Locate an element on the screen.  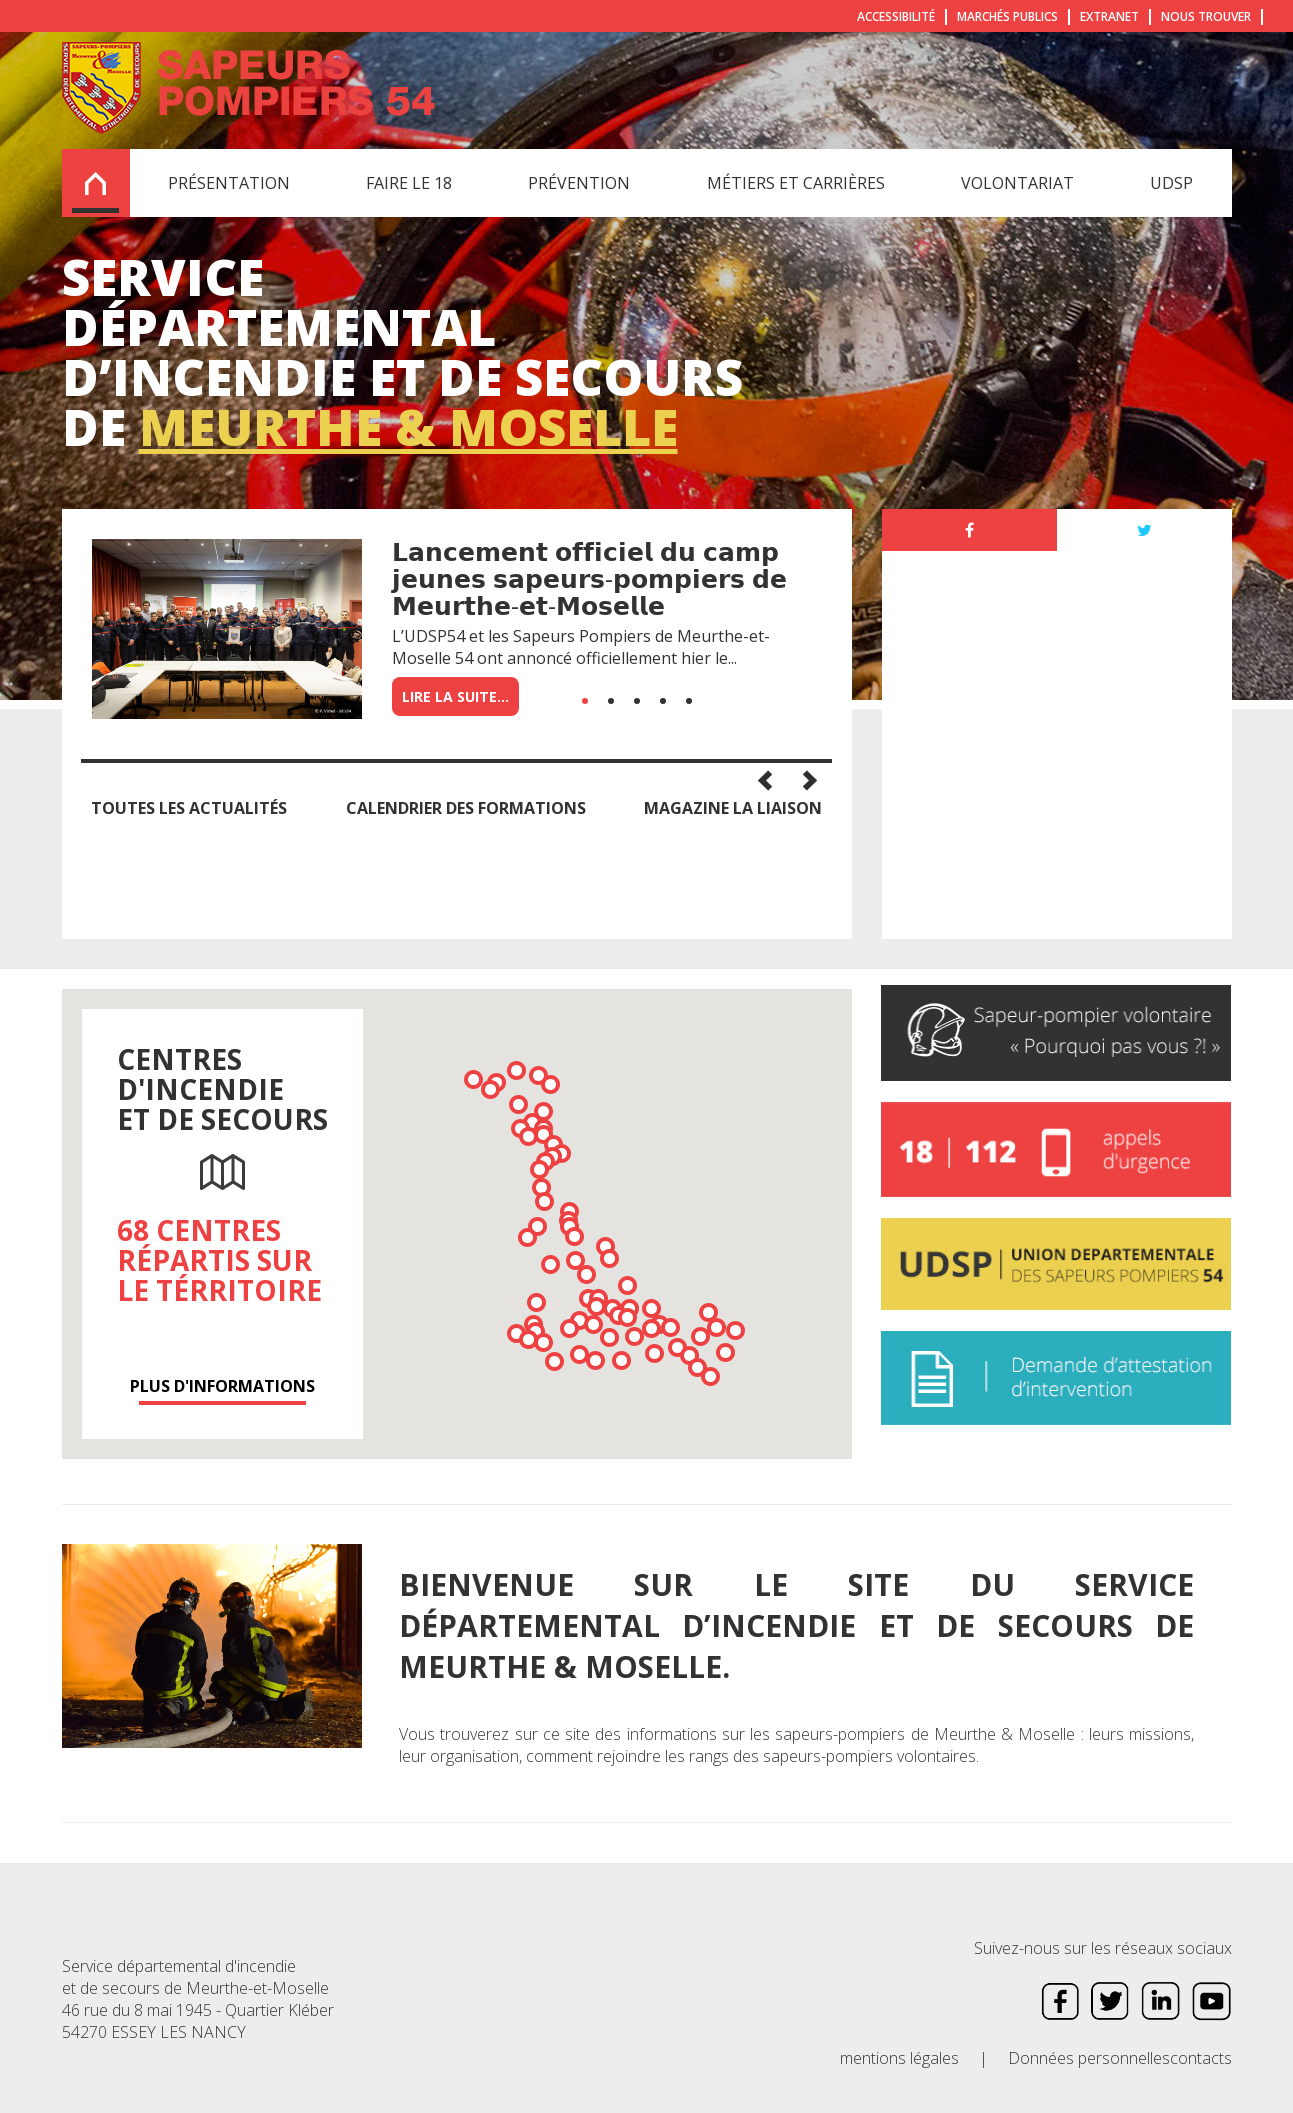
Prévention is located at coordinates (579, 183).